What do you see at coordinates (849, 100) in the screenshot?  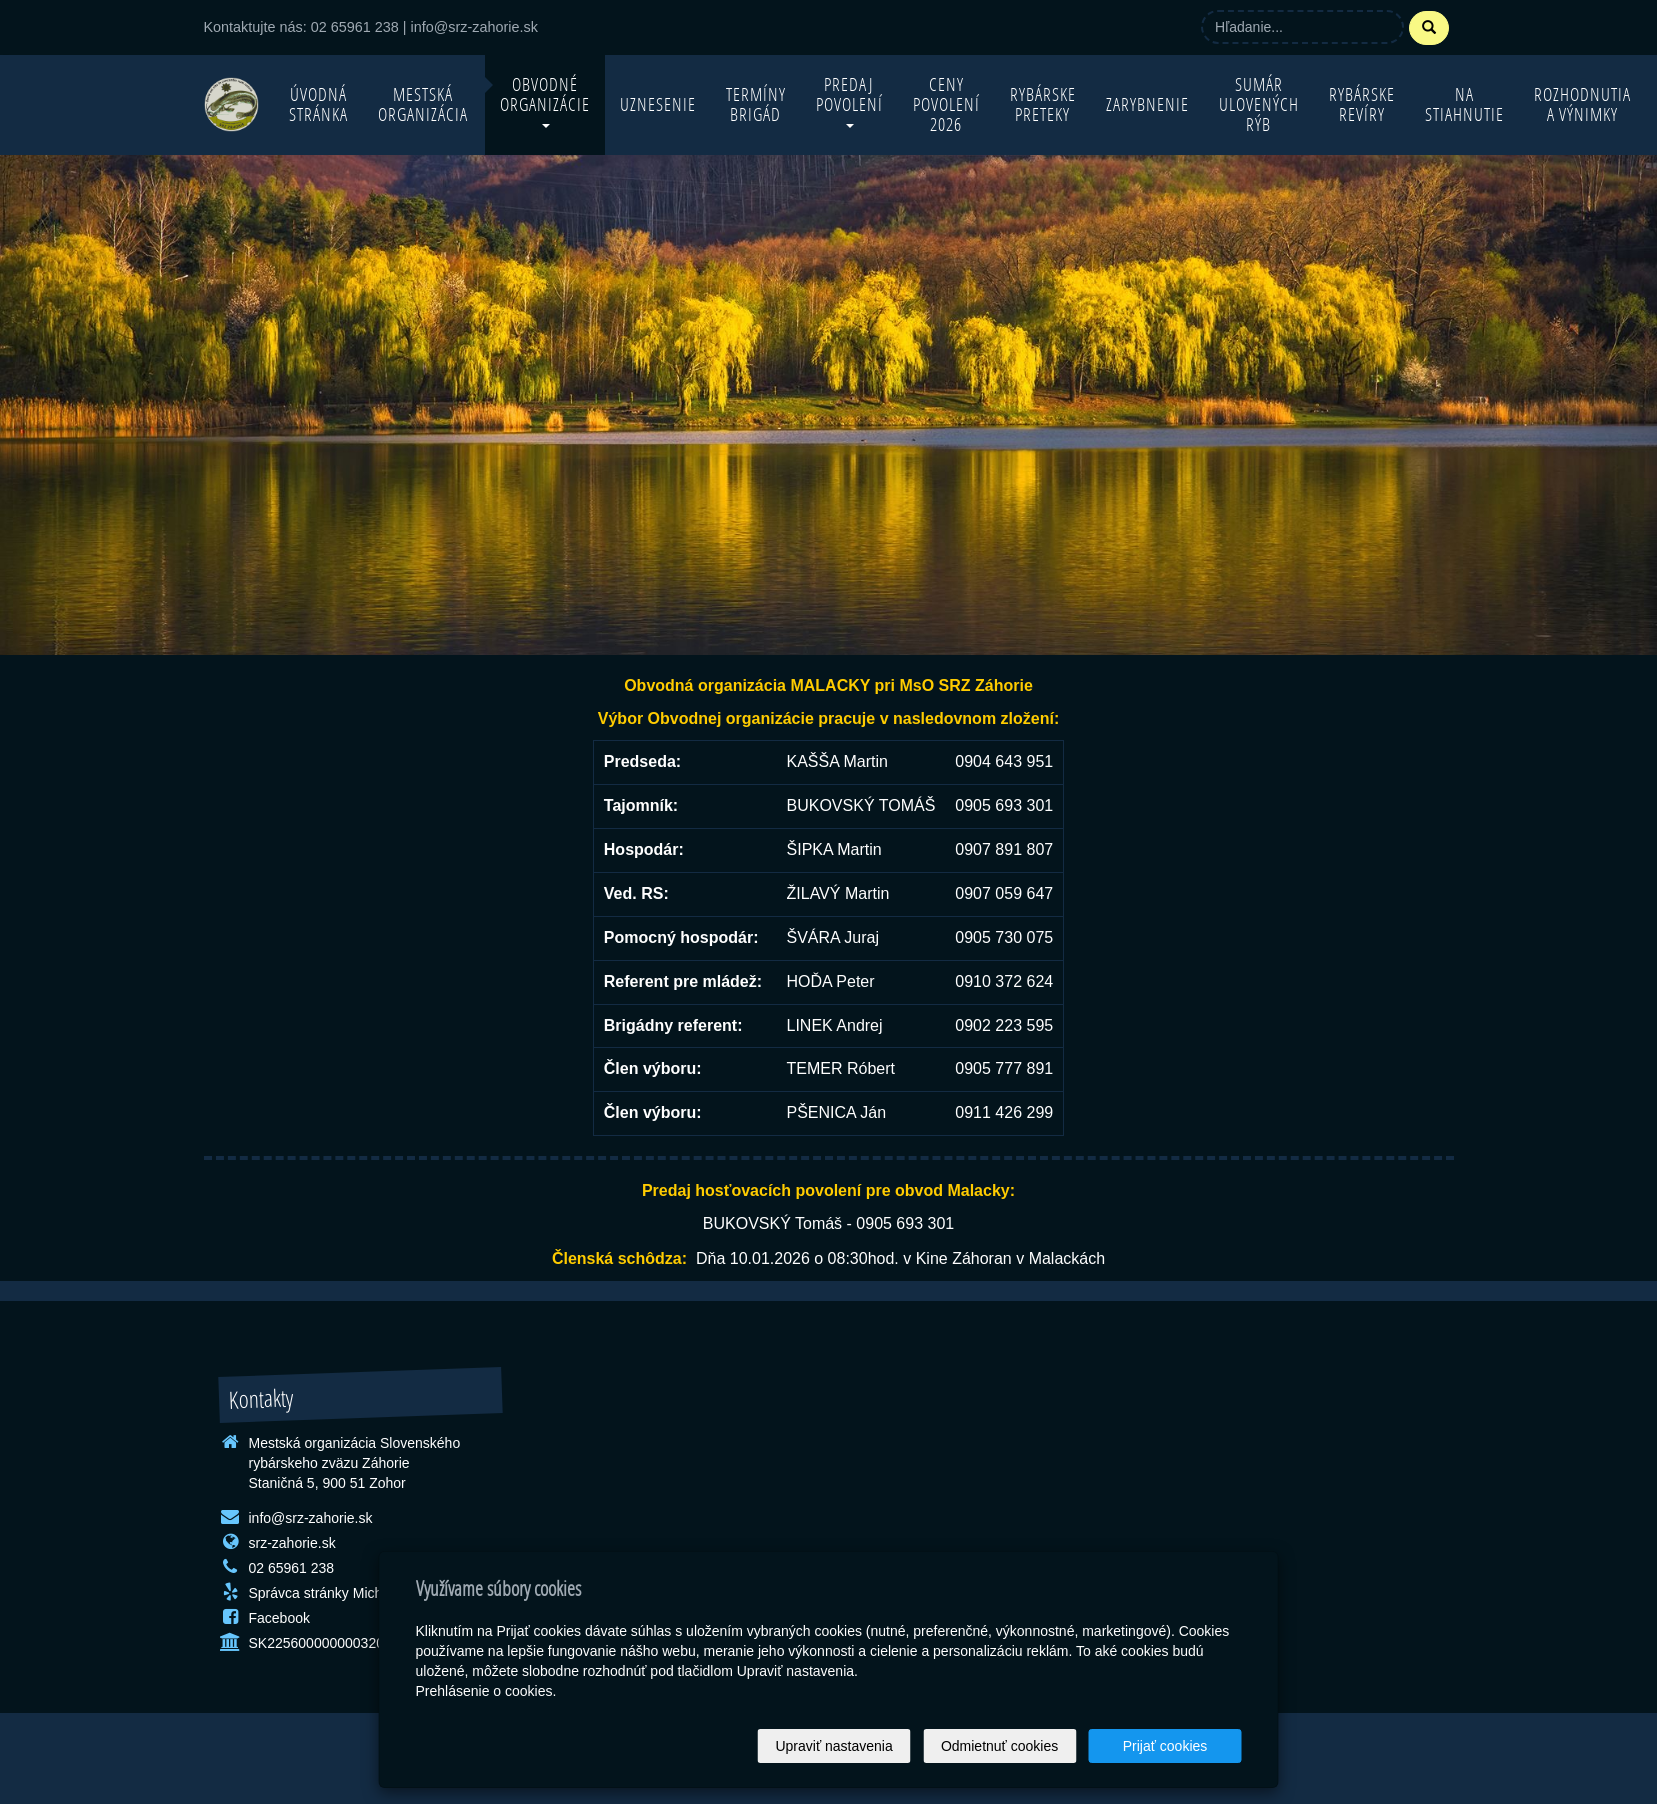 I see `Predaj povolení` at bounding box center [849, 100].